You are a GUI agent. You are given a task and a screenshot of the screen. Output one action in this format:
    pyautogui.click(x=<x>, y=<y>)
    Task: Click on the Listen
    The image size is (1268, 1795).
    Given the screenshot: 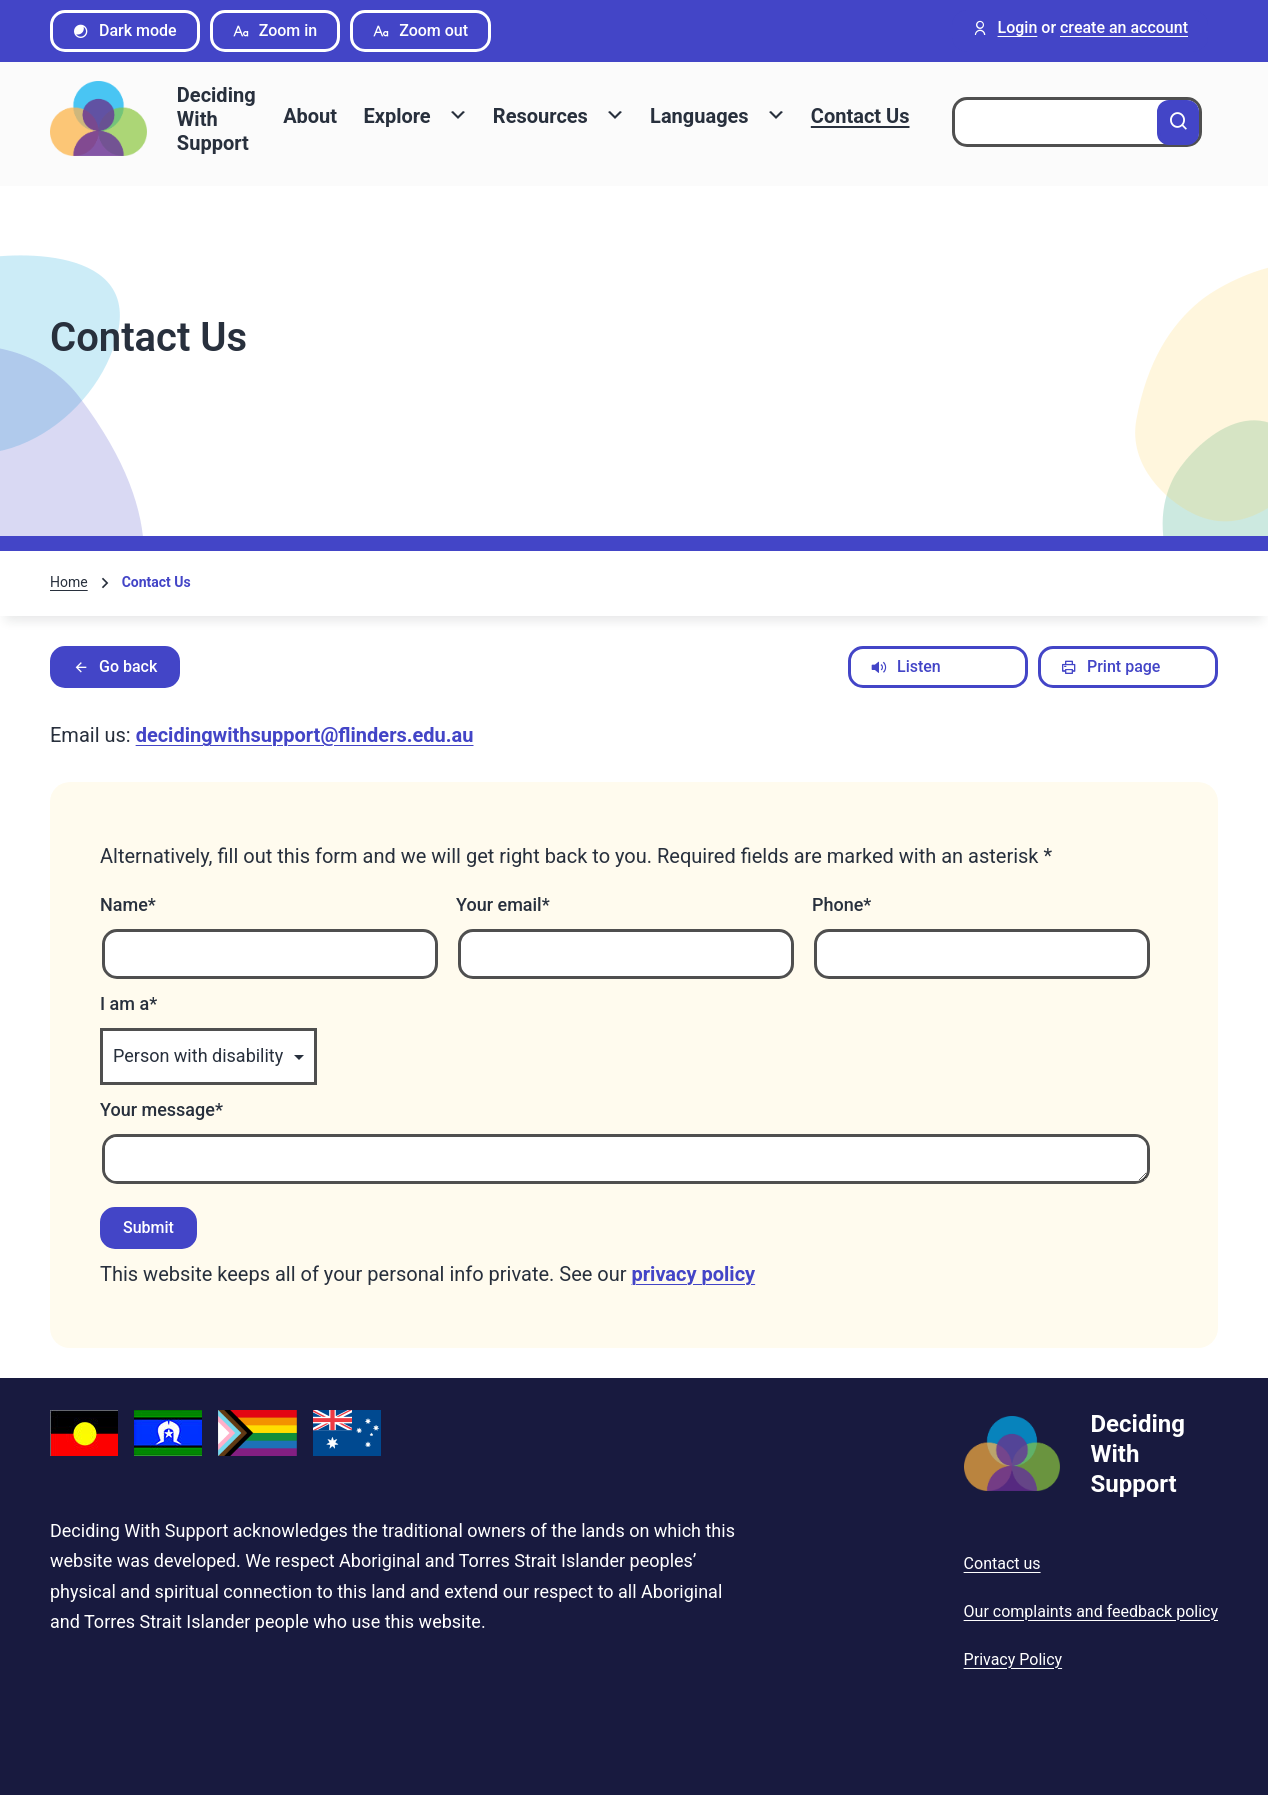 What is the action you would take?
    pyautogui.click(x=906, y=666)
    